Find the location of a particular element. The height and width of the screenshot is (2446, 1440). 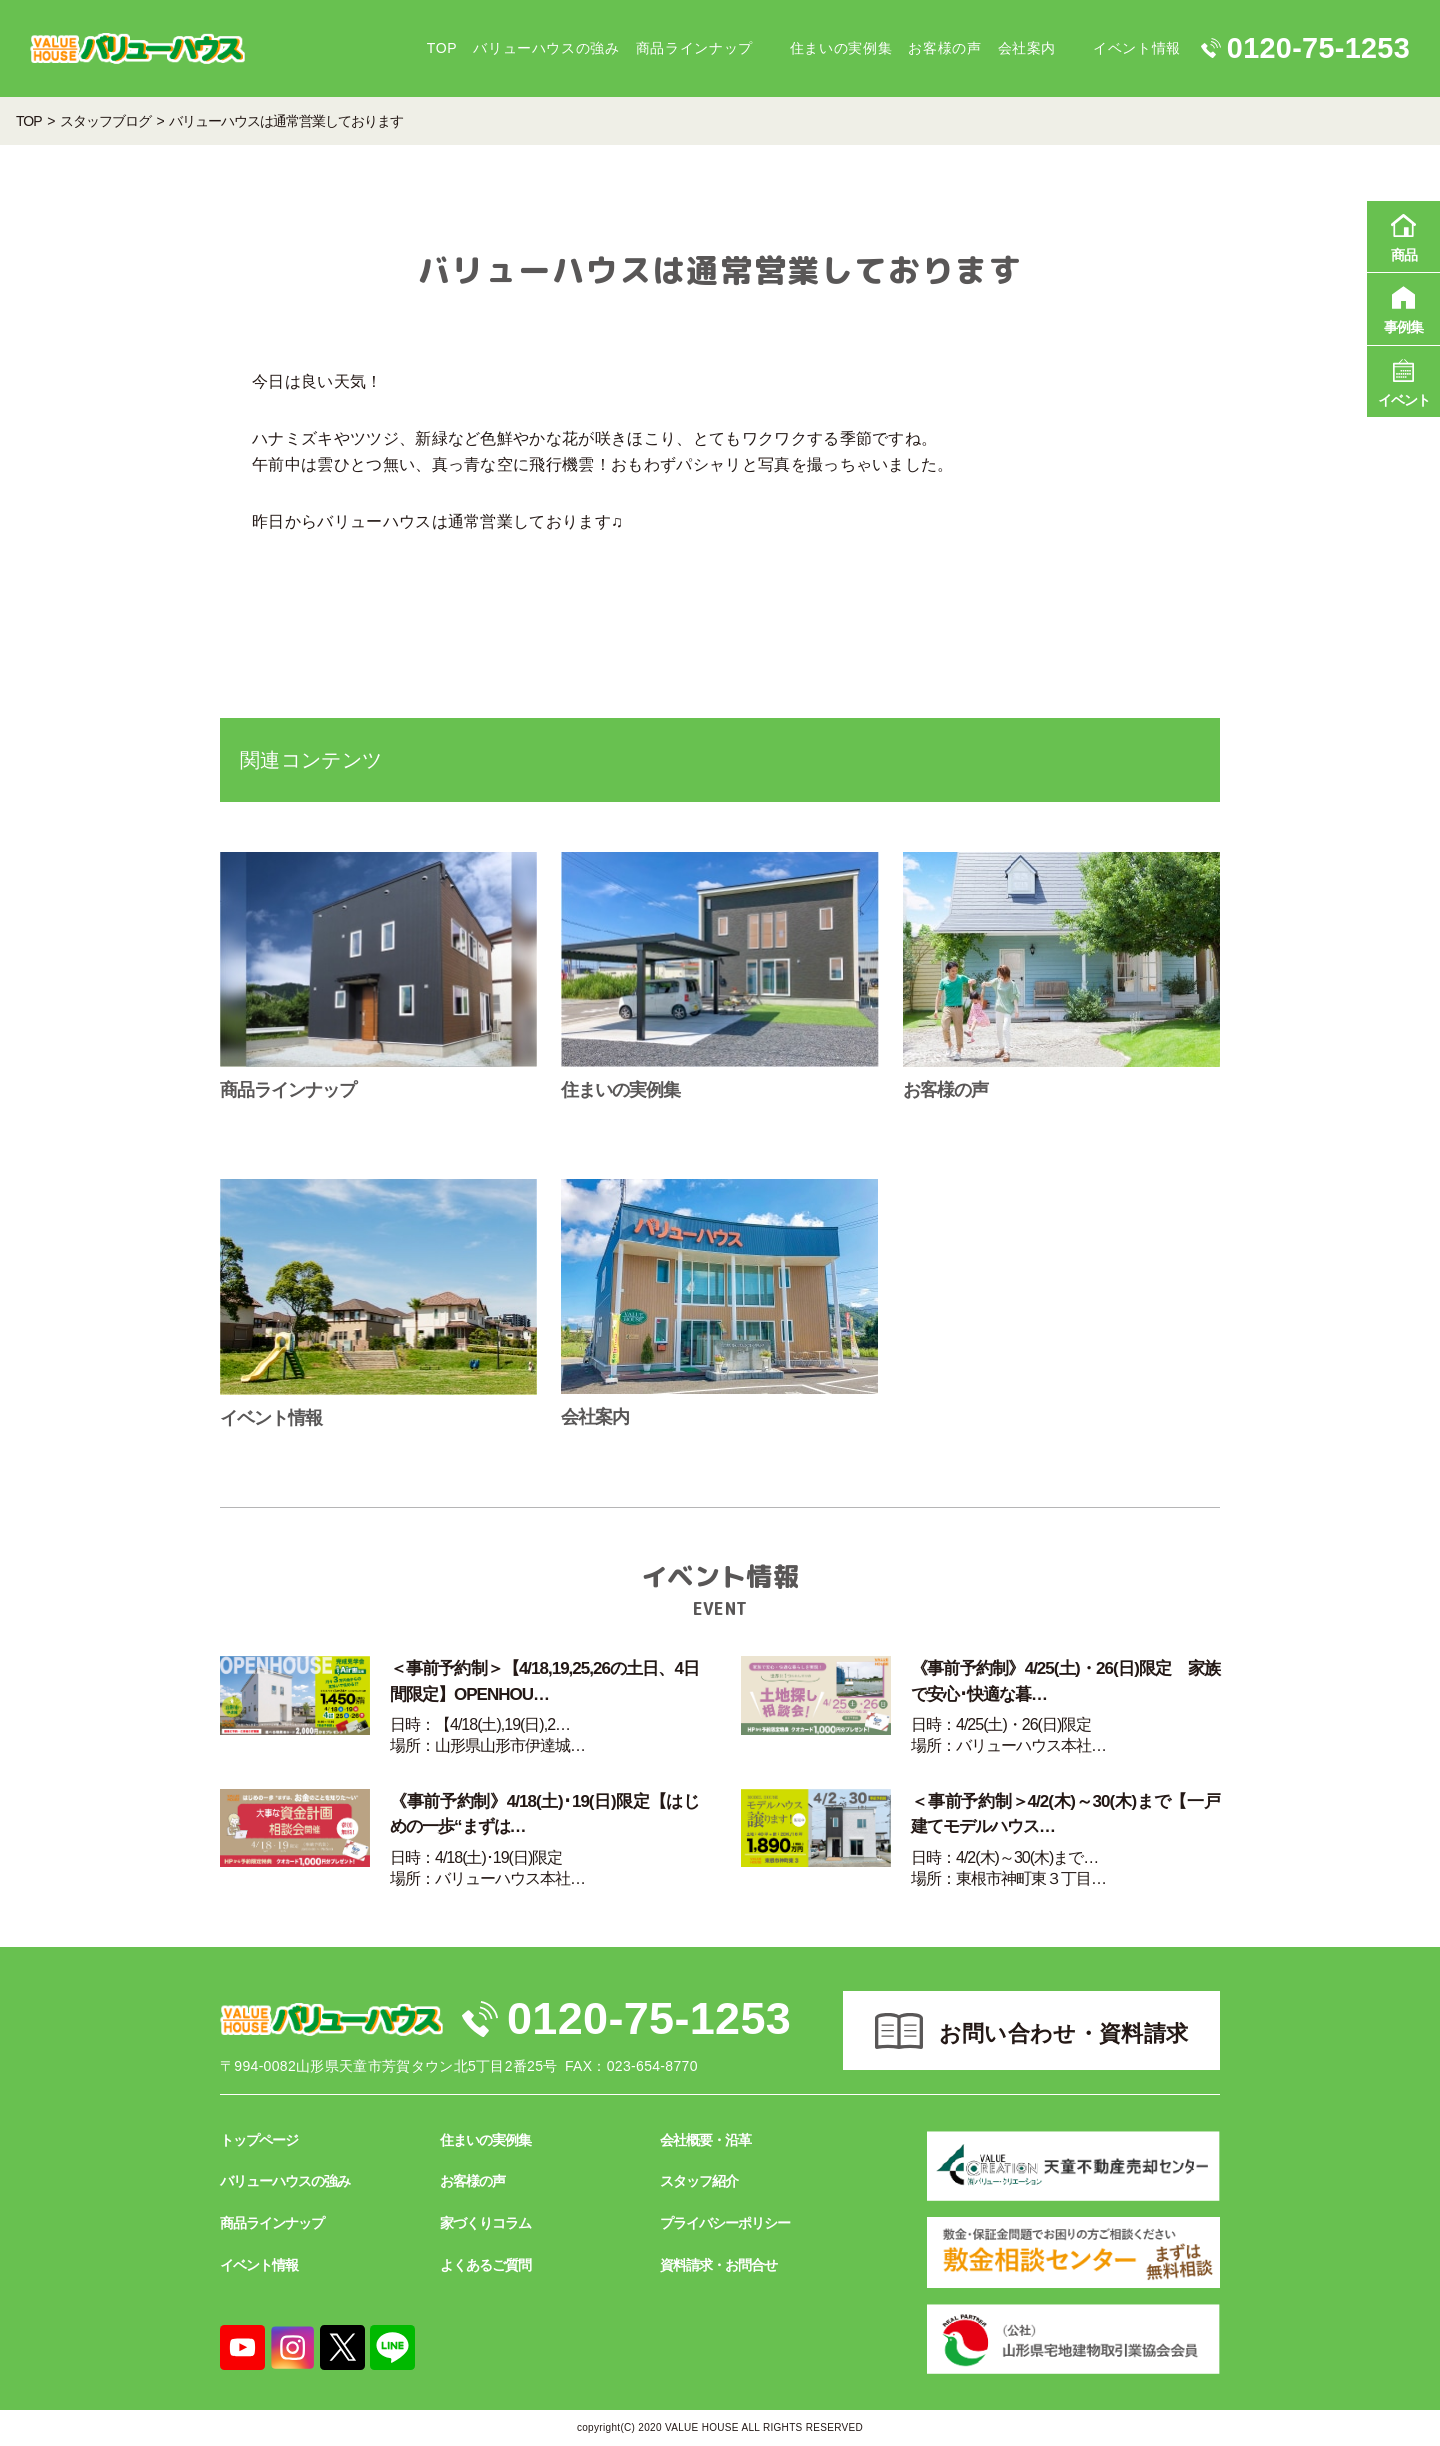

事例集 is located at coordinates (1403, 307).